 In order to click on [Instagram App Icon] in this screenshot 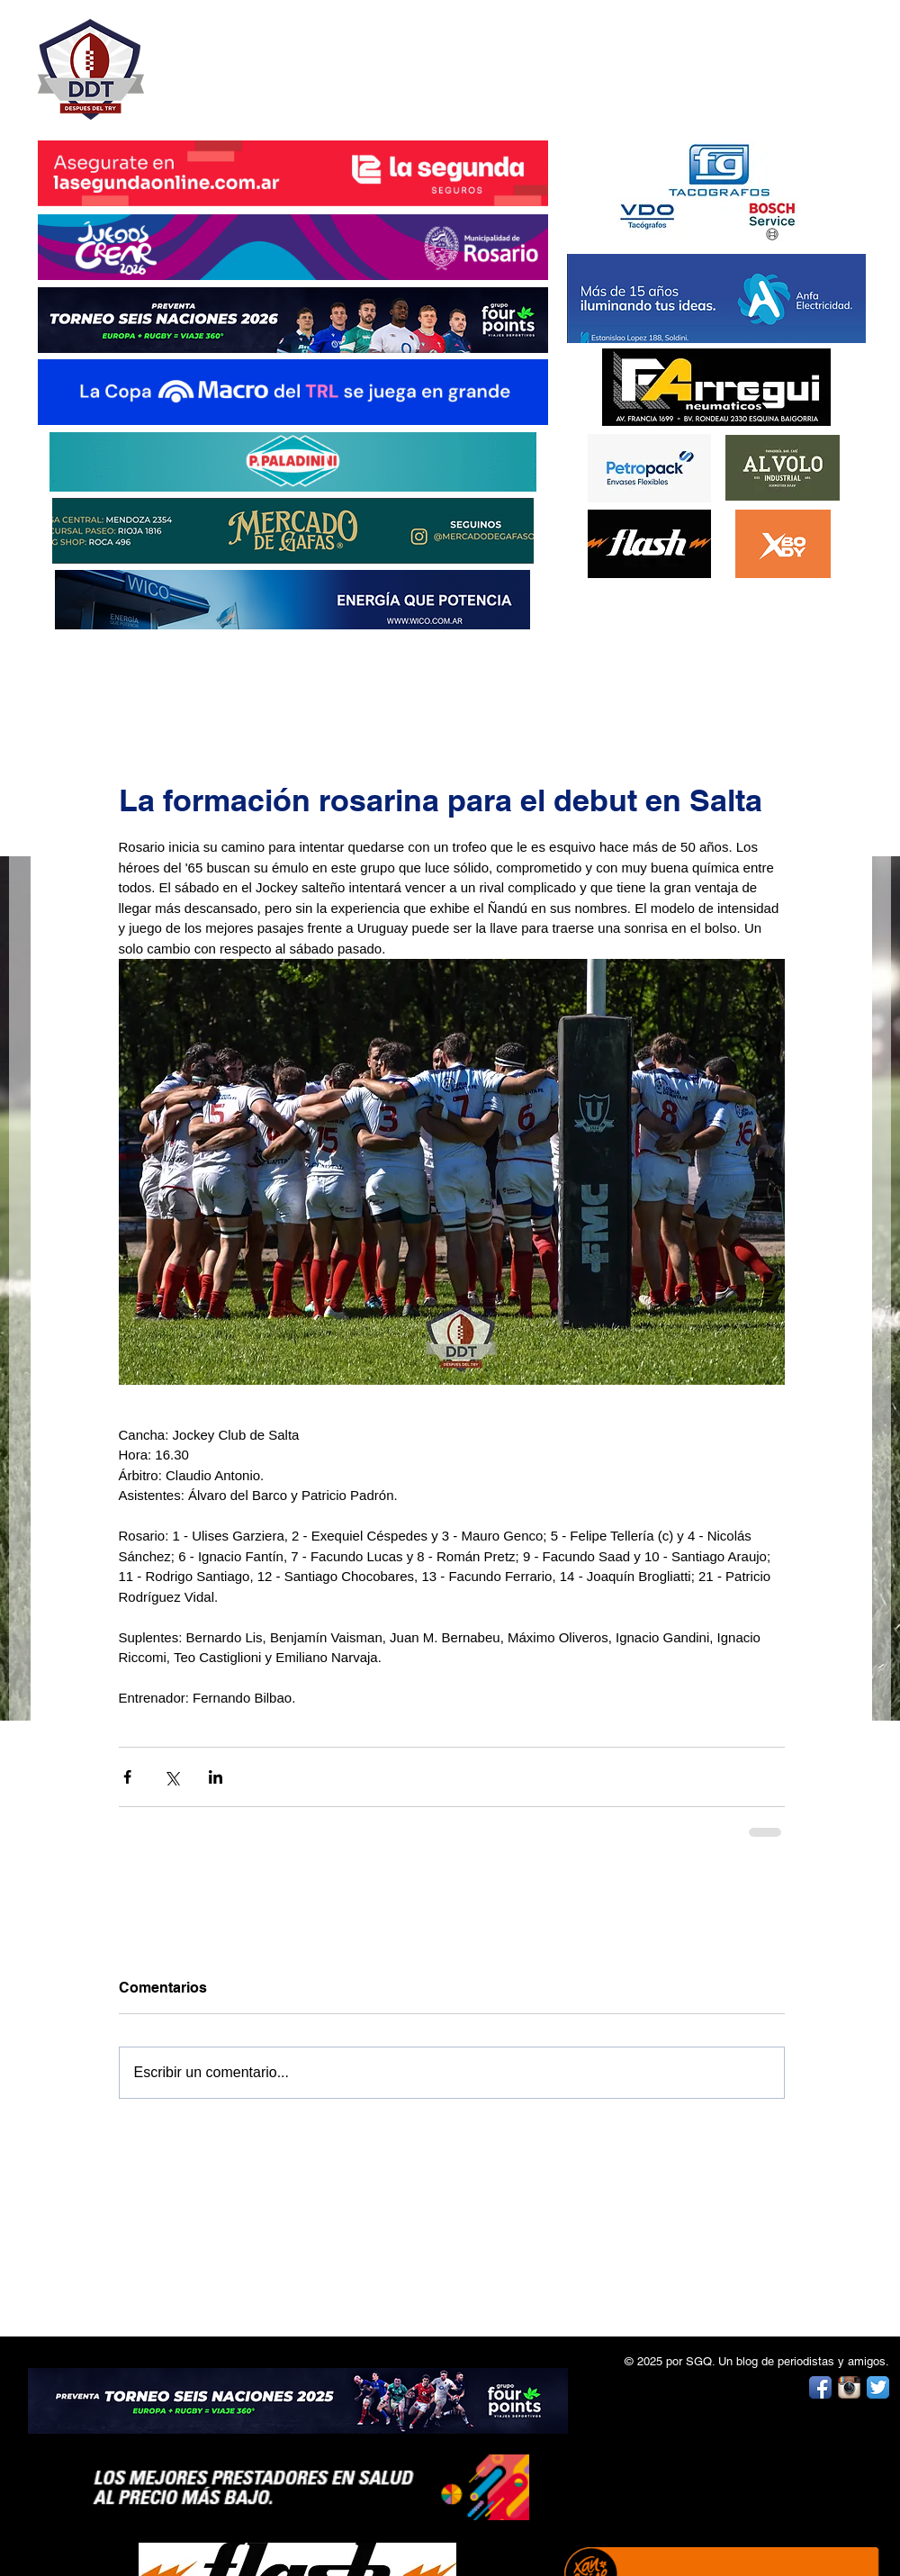, I will do `click(849, 2387)`.